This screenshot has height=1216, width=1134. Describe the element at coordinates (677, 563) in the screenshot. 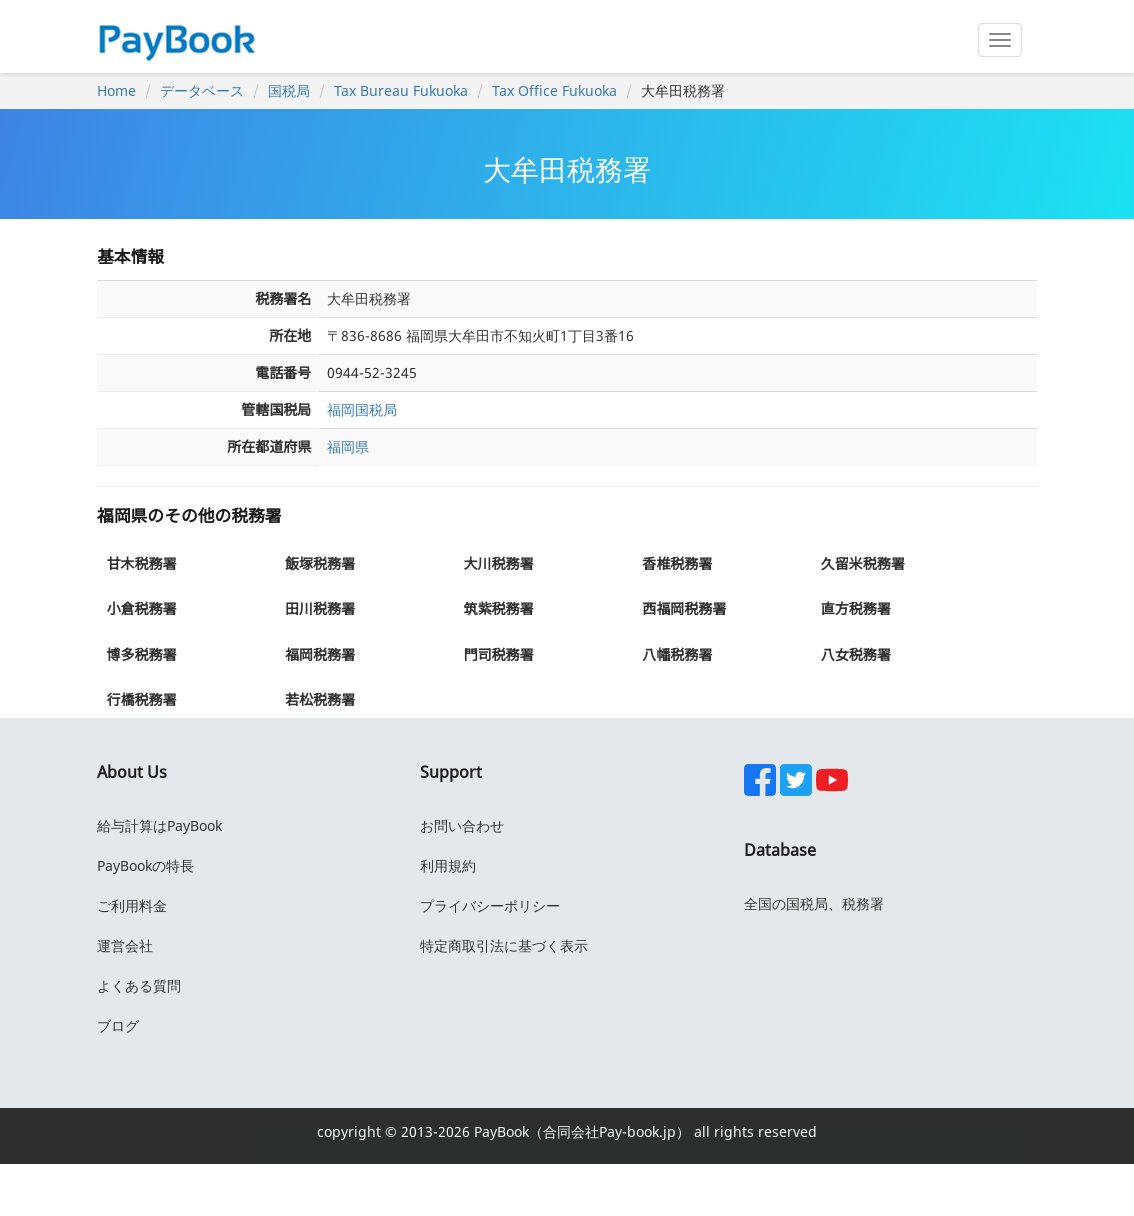

I see `香椎税務署` at that location.